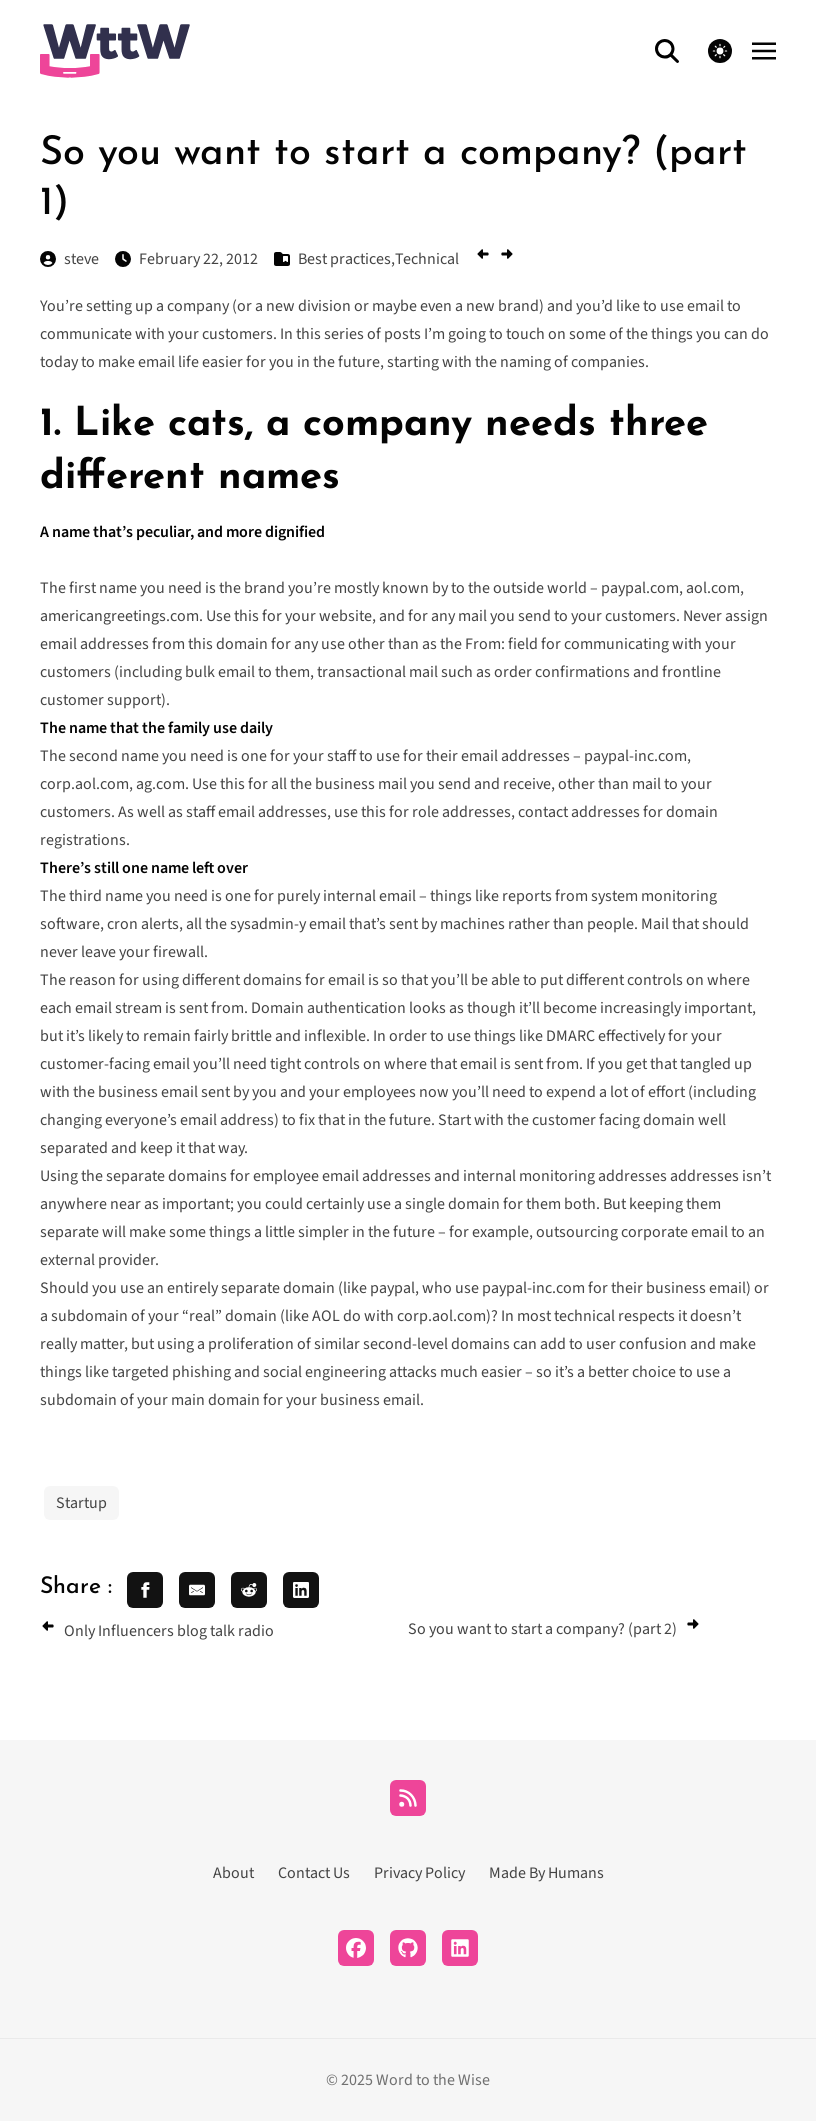  What do you see at coordinates (356, 1948) in the screenshot?
I see `[Facebook]` at bounding box center [356, 1948].